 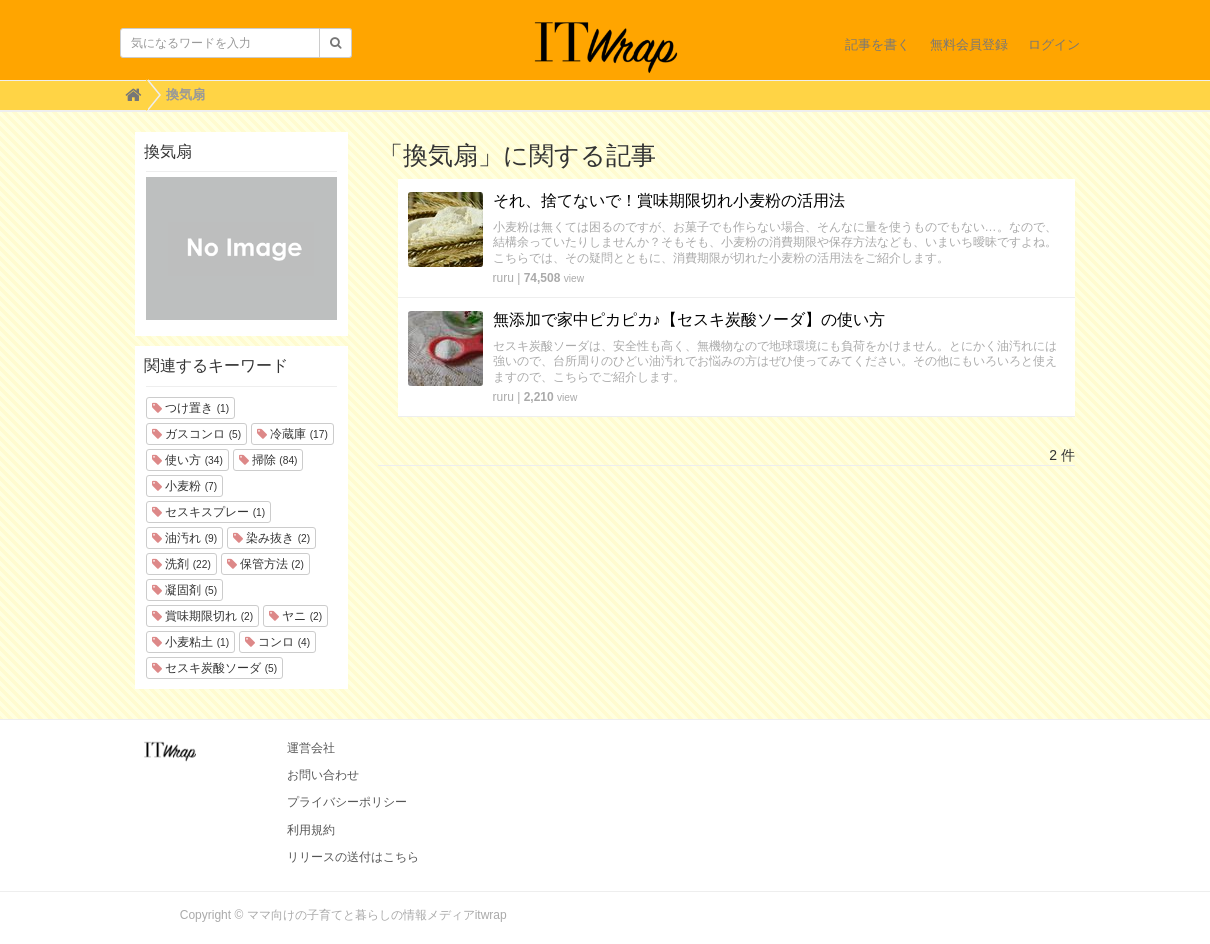 I want to click on 冷蔵庫, so click(x=292, y=434).